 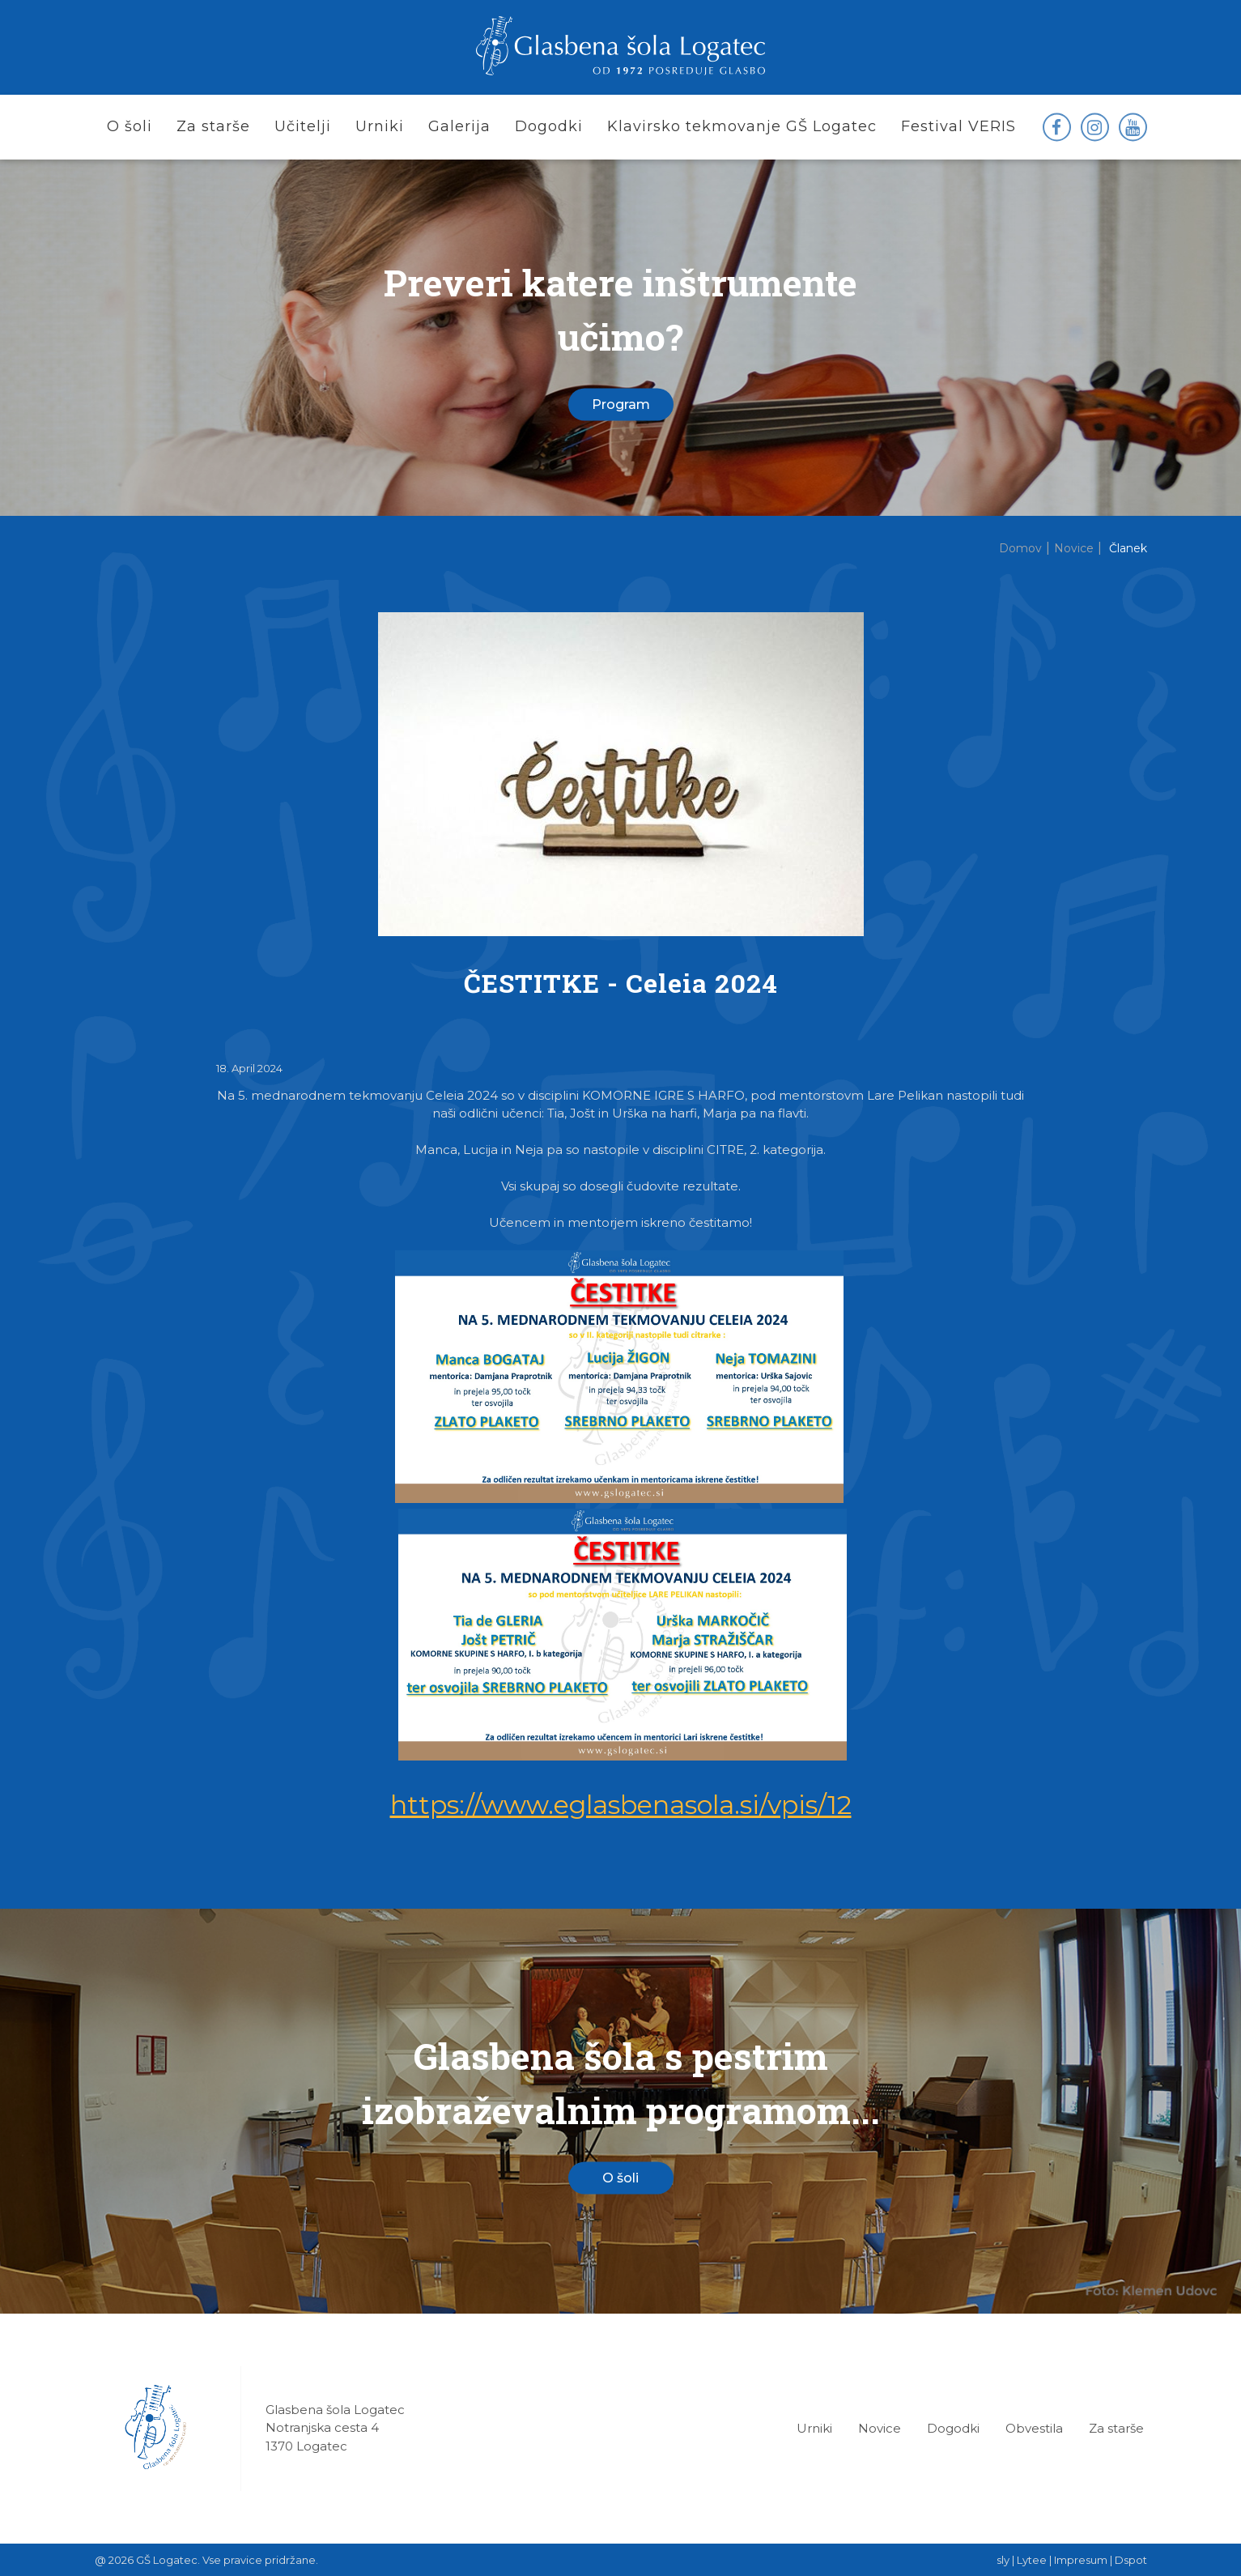 What do you see at coordinates (621, 403) in the screenshot?
I see `Program` at bounding box center [621, 403].